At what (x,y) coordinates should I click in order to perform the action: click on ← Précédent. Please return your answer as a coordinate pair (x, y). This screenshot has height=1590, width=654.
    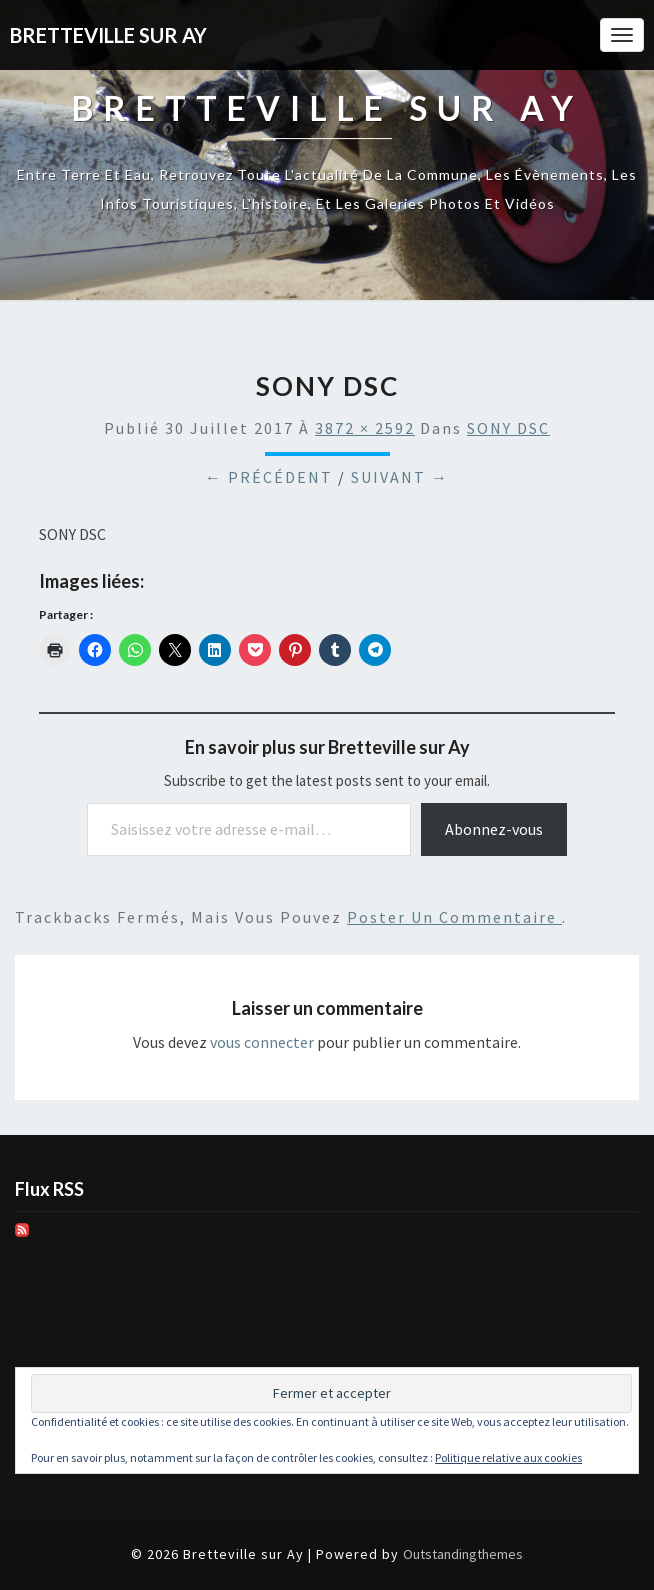
    Looking at the image, I should click on (269, 477).